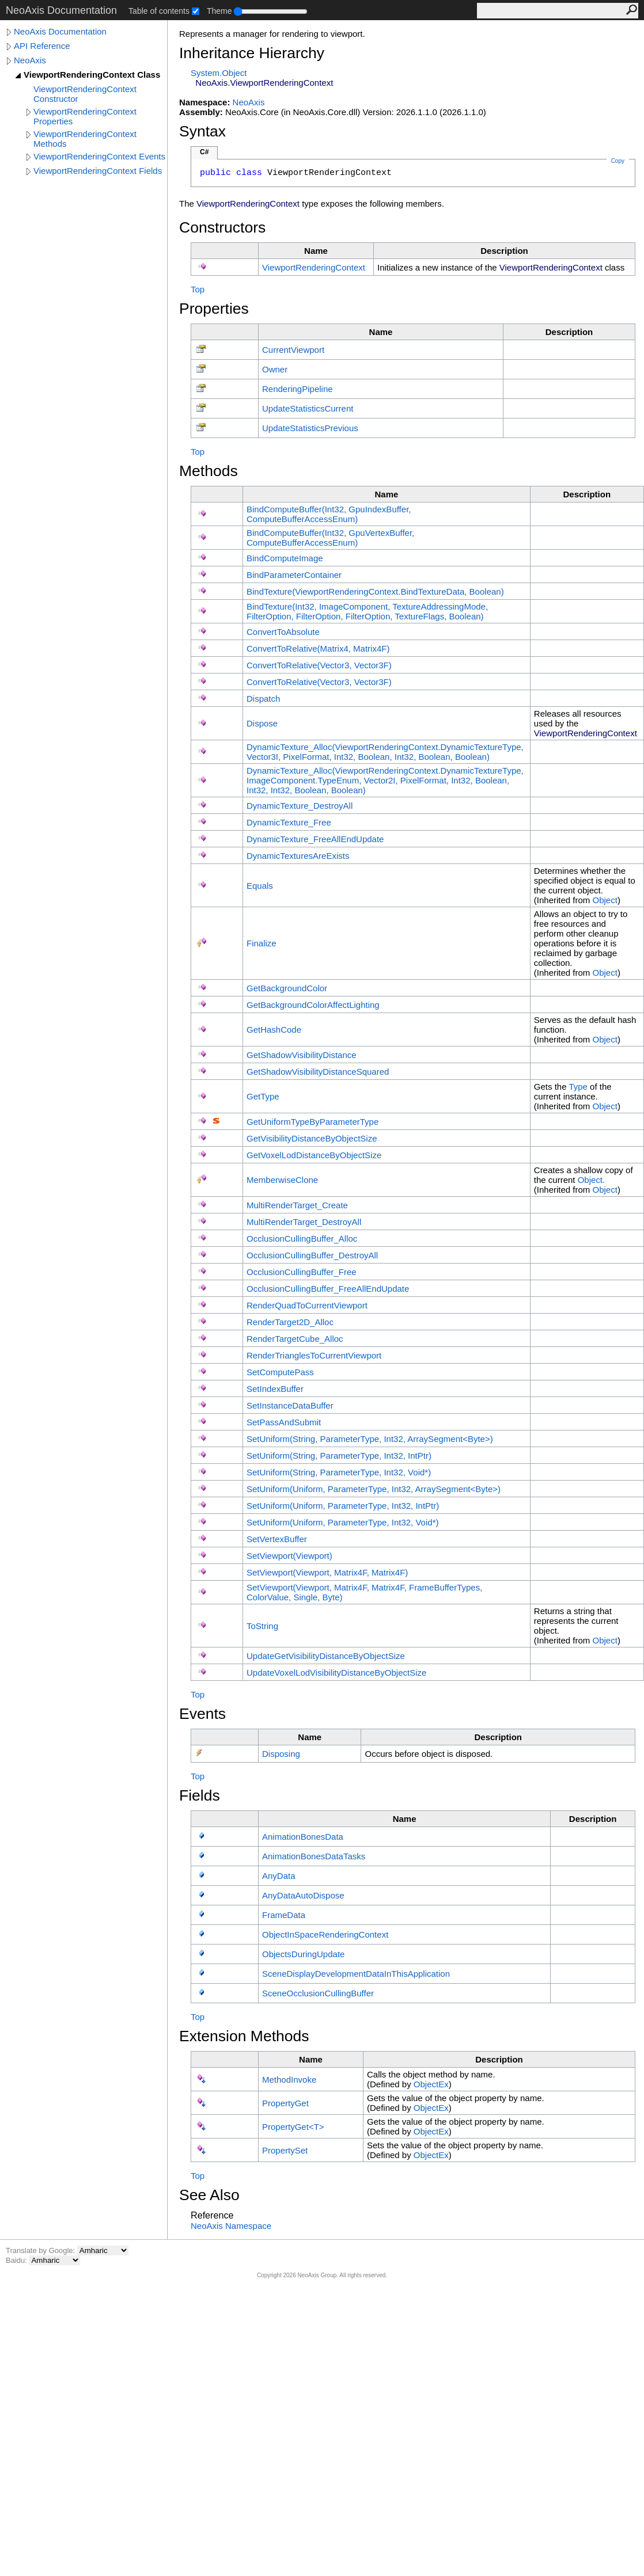  I want to click on SetUniform(String, ParameterType, Int32, ArraySegmentByte), so click(370, 1439).